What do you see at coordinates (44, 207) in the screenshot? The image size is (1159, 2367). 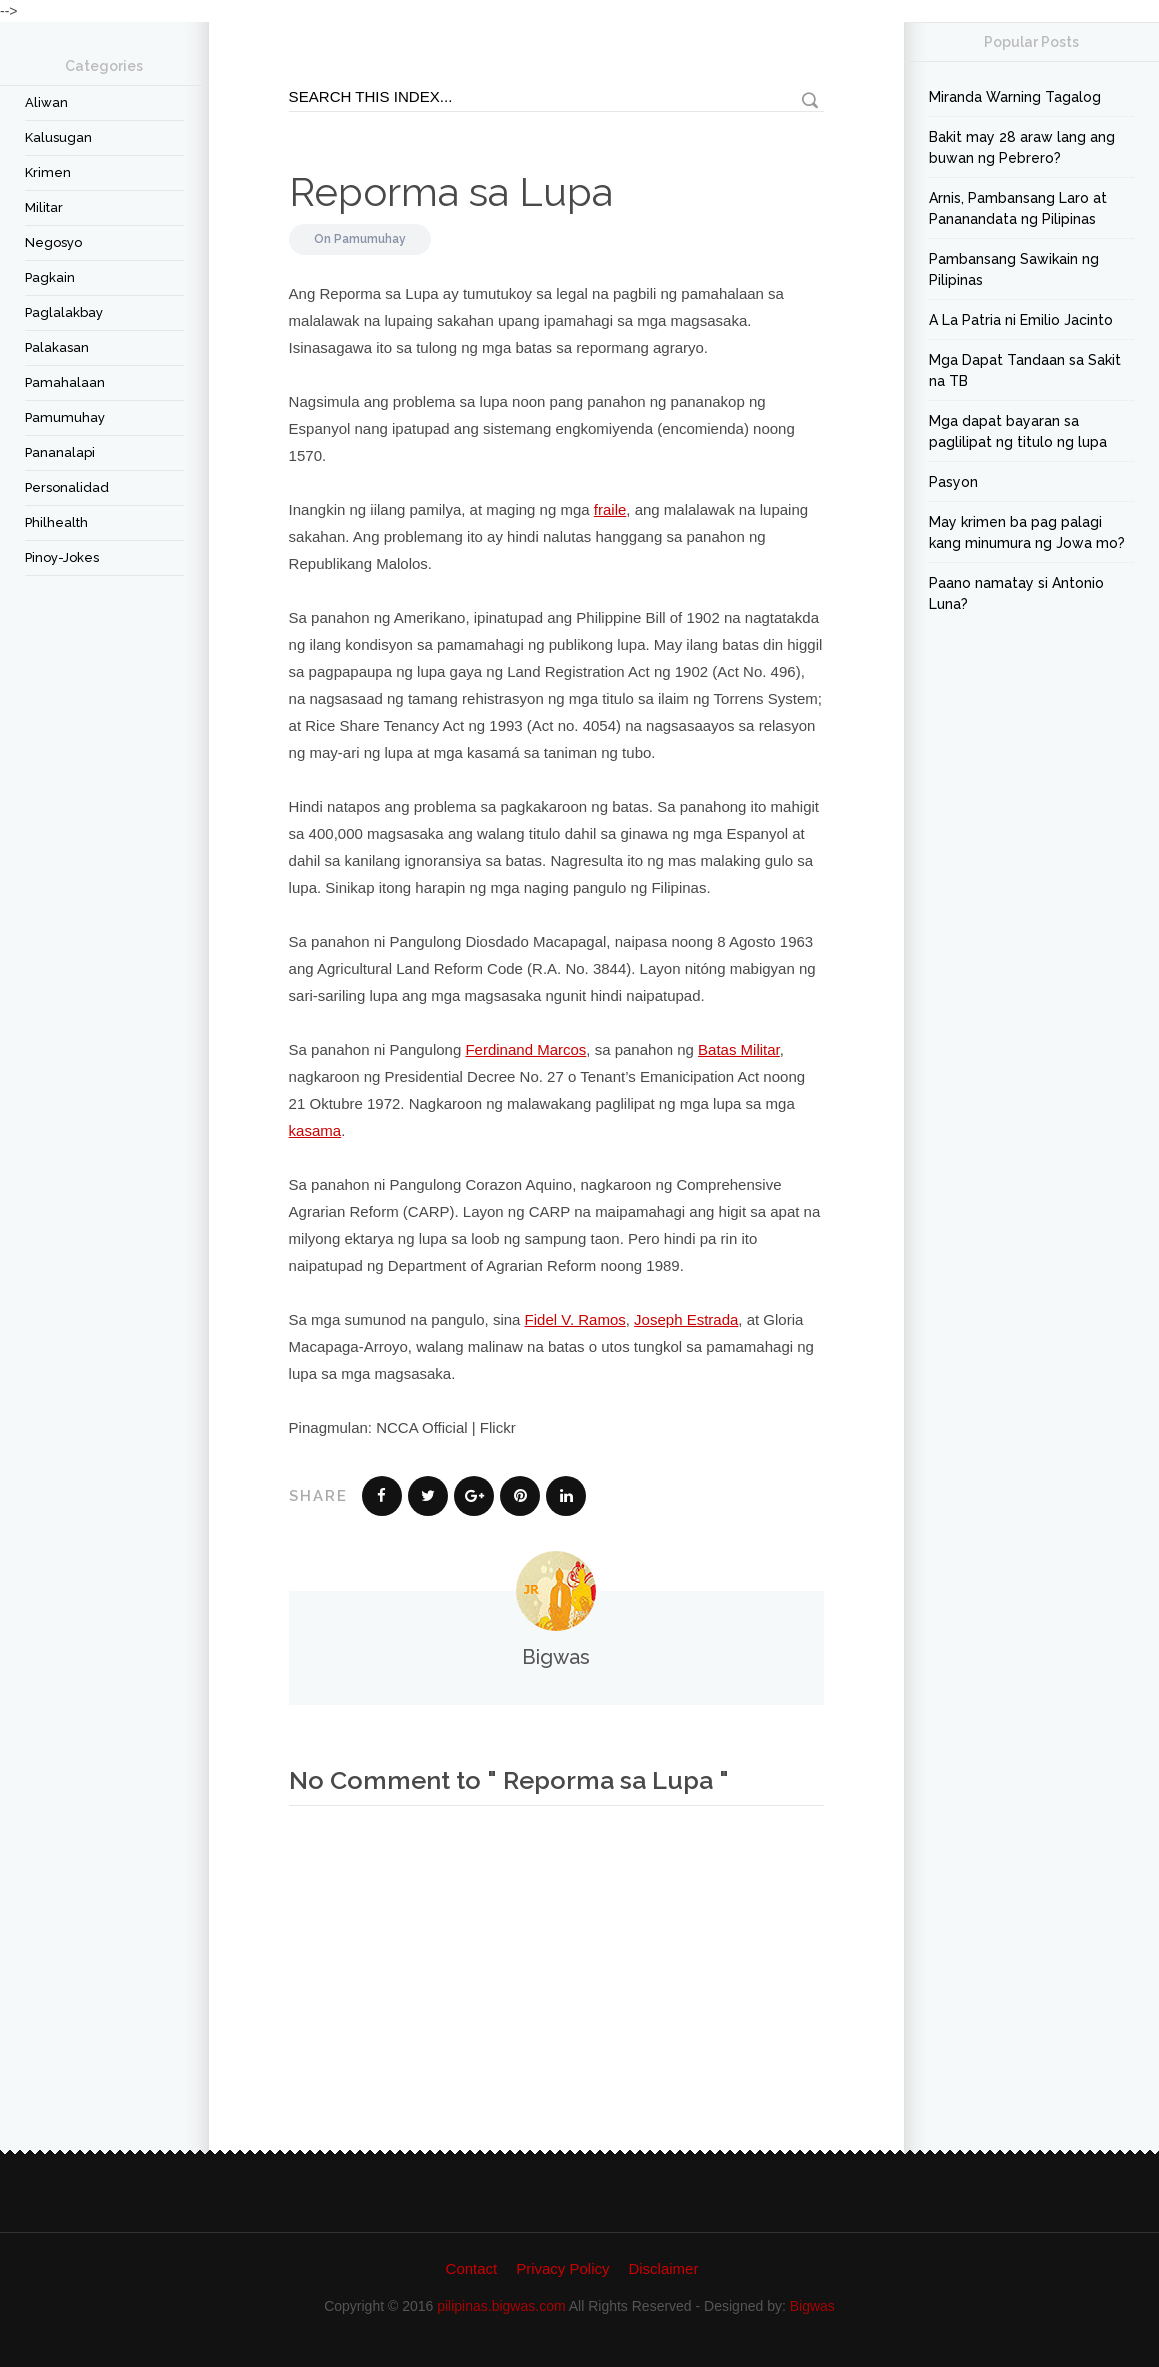 I see `Militar` at bounding box center [44, 207].